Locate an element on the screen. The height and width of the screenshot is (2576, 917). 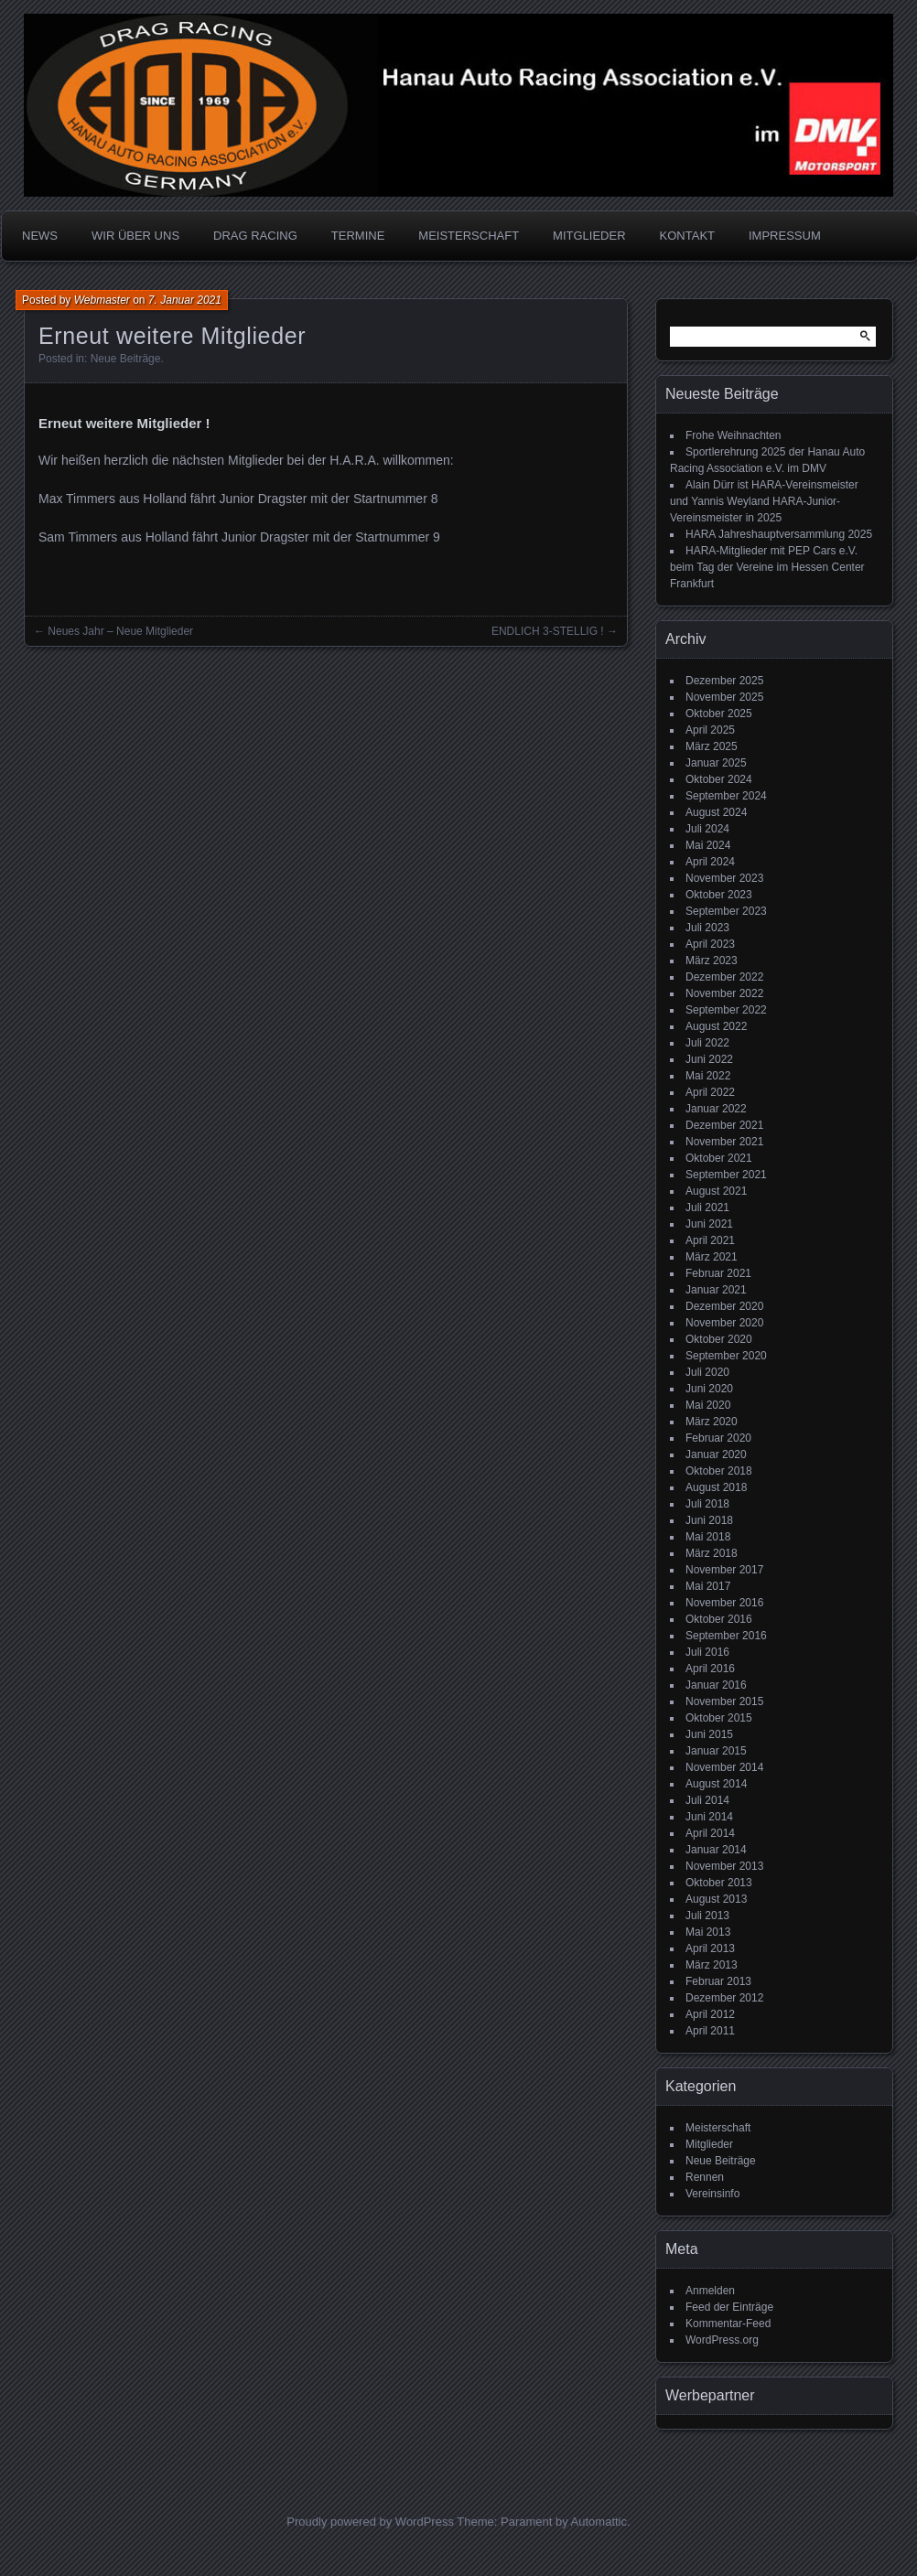
Mitglieder is located at coordinates (709, 2144).